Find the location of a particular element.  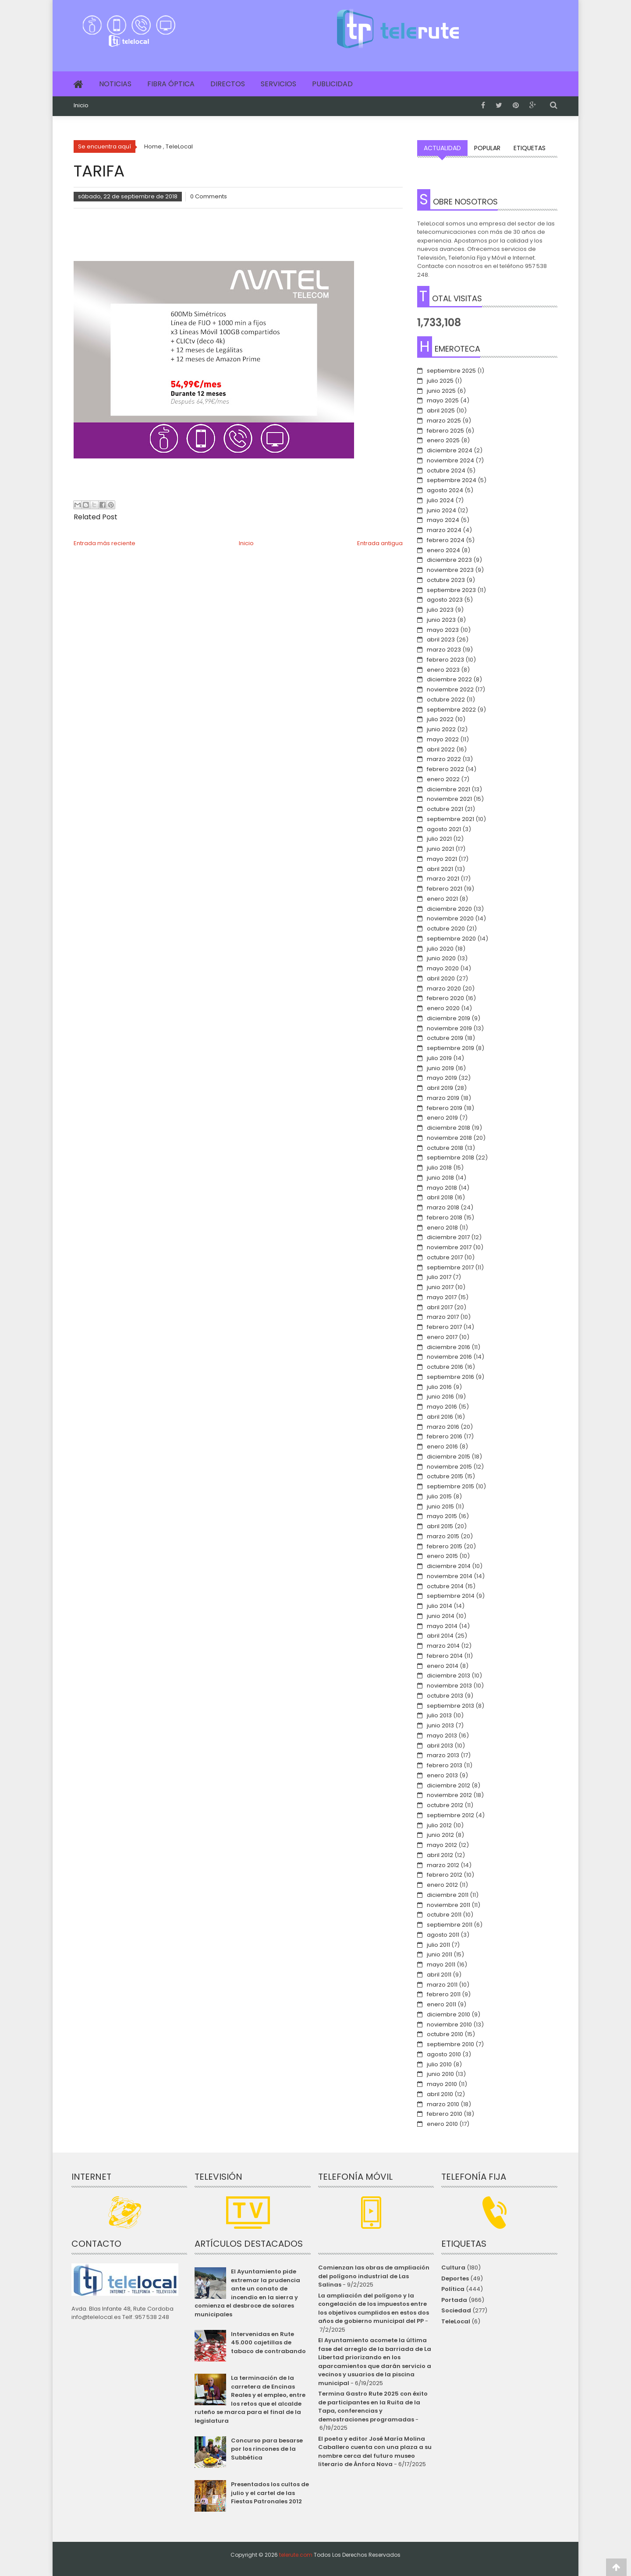

marzo 2016 is located at coordinates (443, 1427).